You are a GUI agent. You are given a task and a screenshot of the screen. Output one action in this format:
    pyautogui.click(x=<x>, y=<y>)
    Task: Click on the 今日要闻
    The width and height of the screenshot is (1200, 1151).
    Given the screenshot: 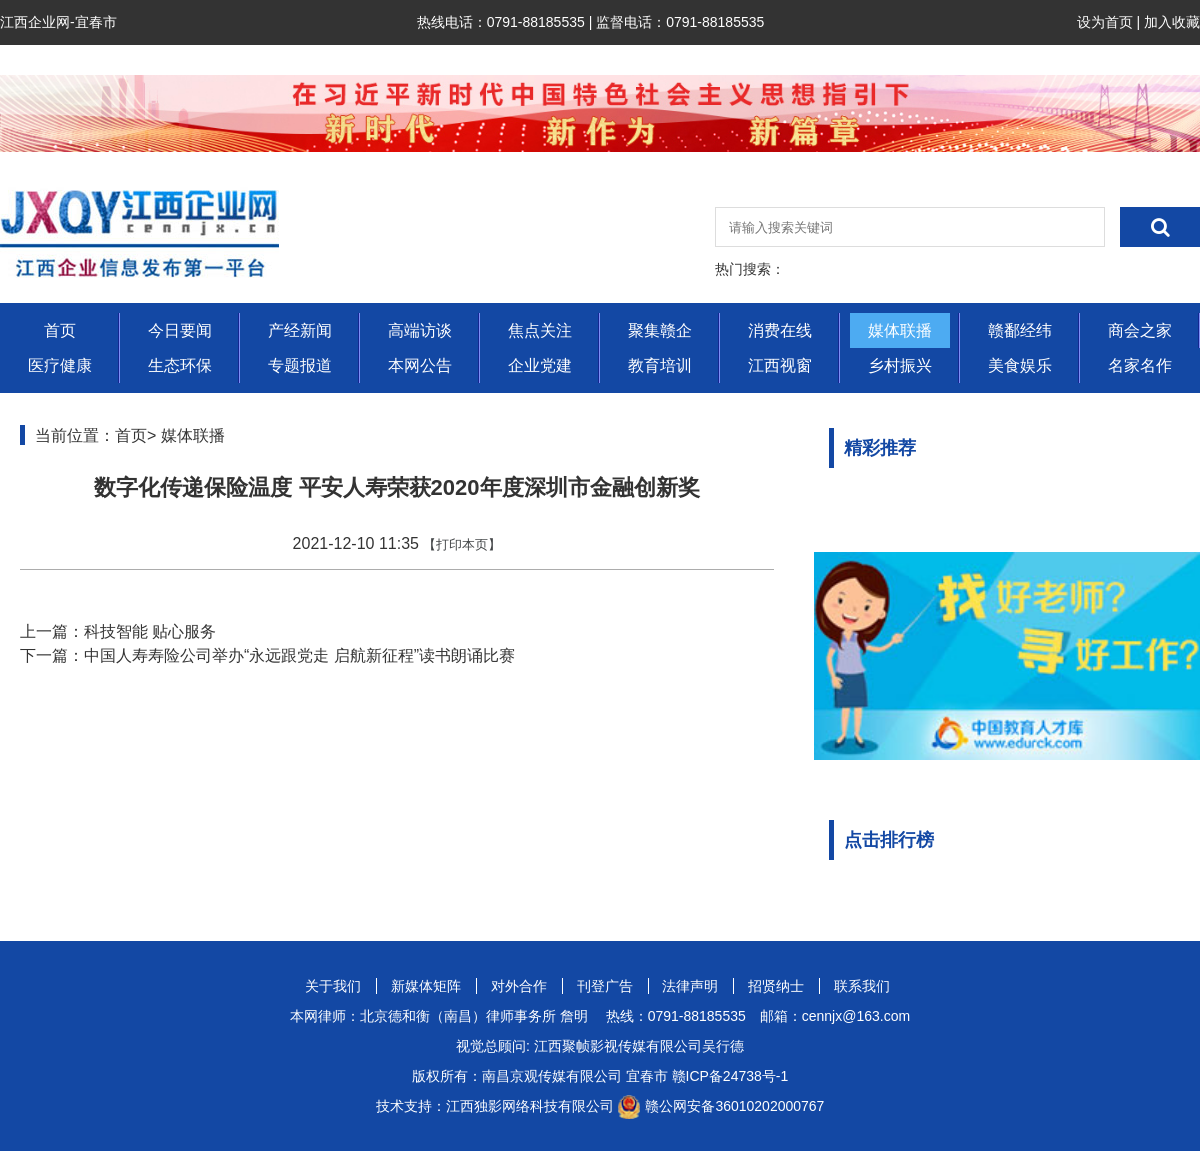 What is the action you would take?
    pyautogui.click(x=180, y=330)
    